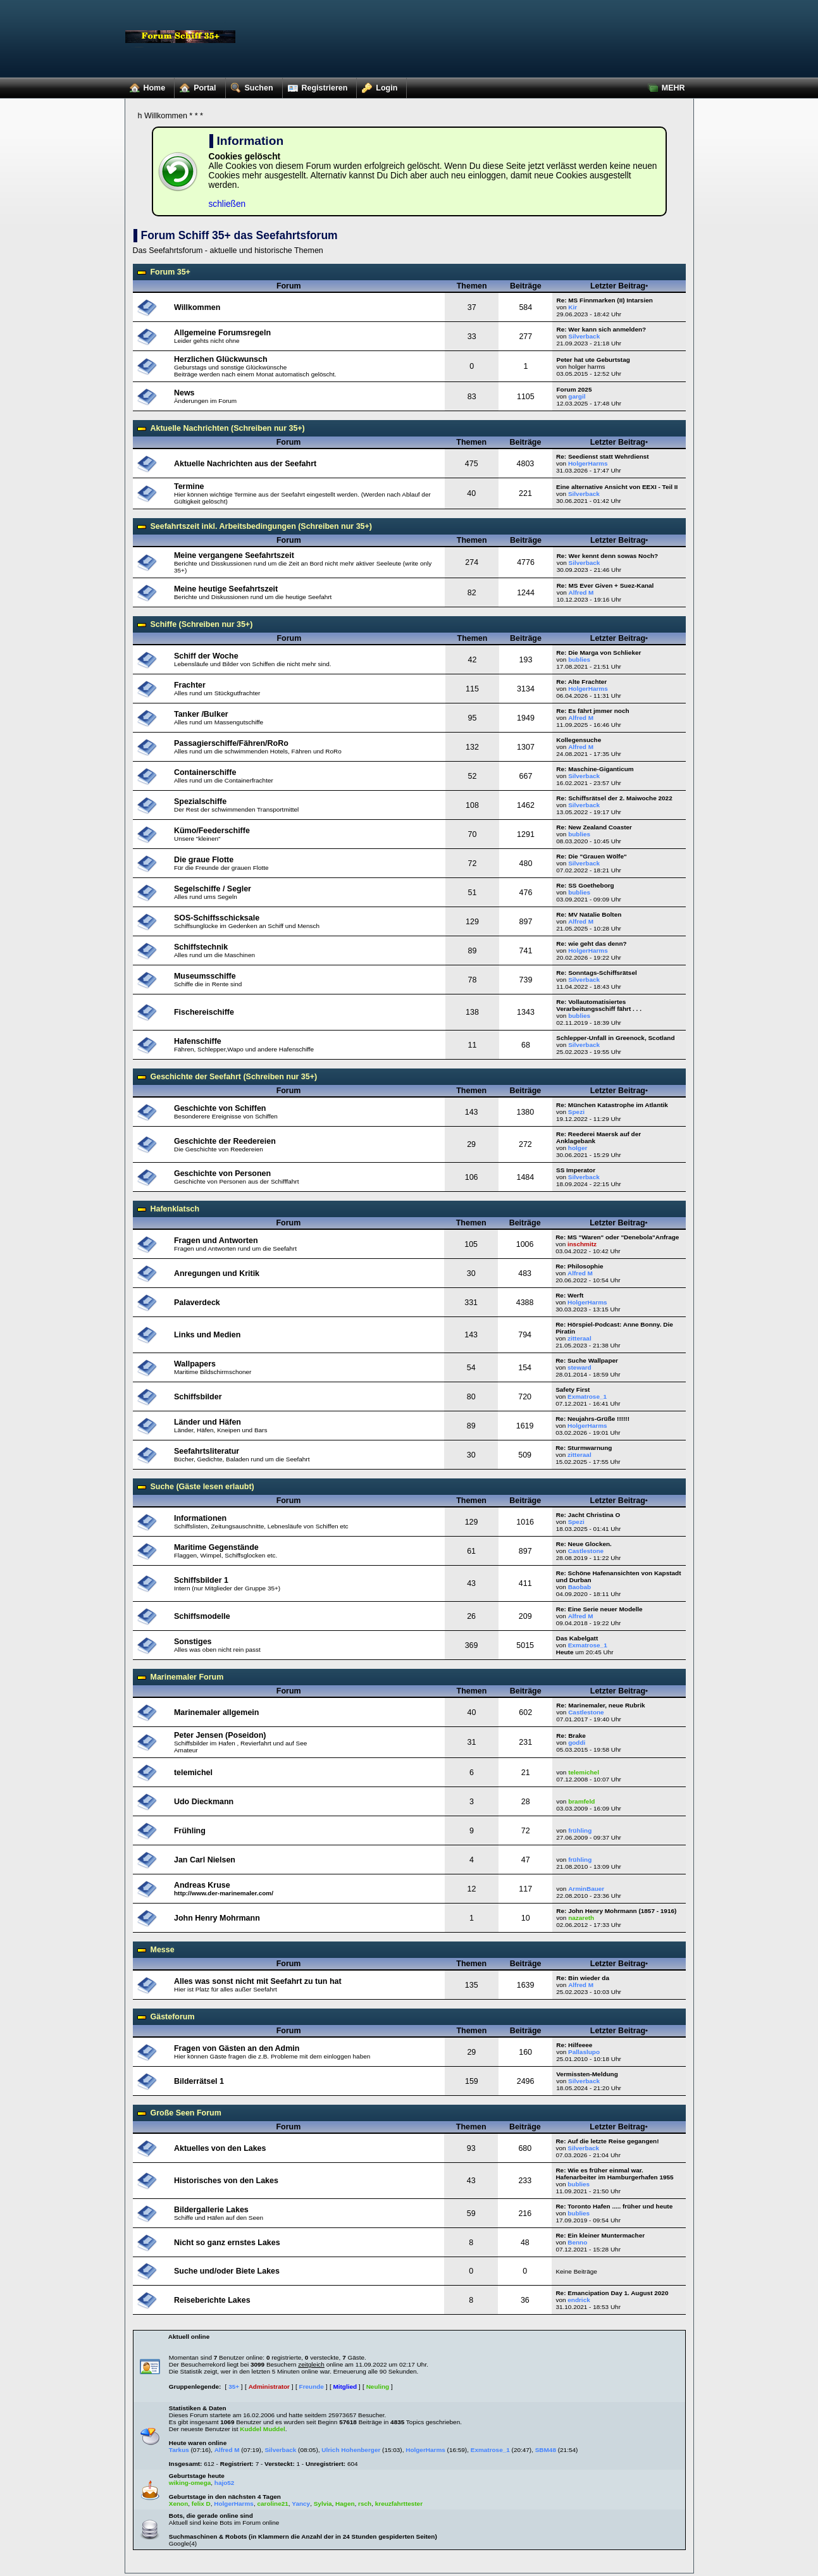 Image resolution: width=818 pixels, height=2576 pixels. Describe the element at coordinates (226, 589) in the screenshot. I see `Meine heutige Seefahrtszeit` at that location.